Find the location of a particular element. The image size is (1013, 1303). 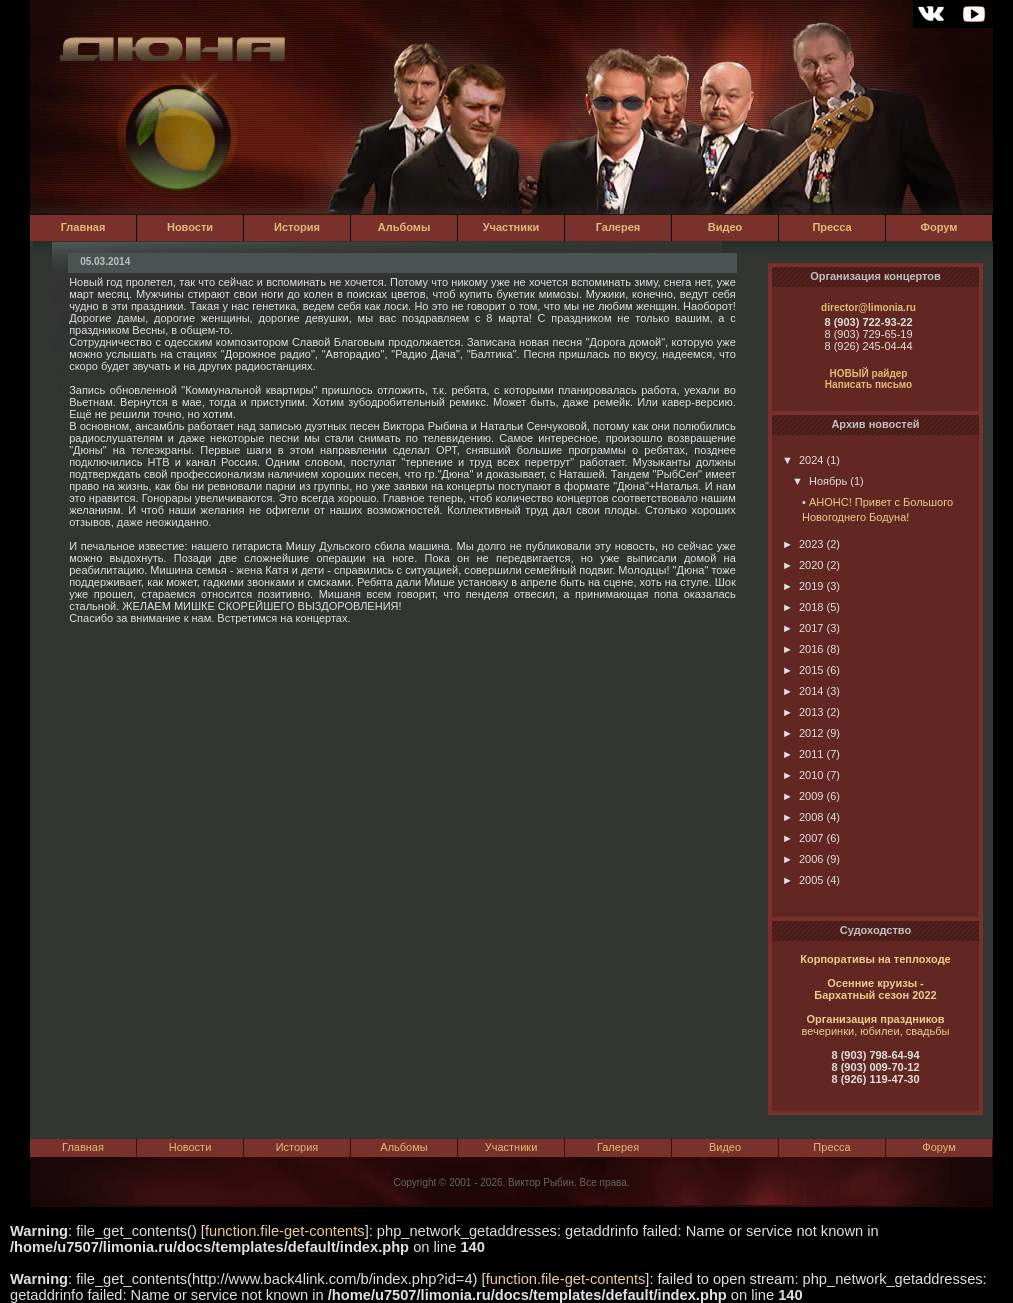

Альбомы is located at coordinates (404, 227).